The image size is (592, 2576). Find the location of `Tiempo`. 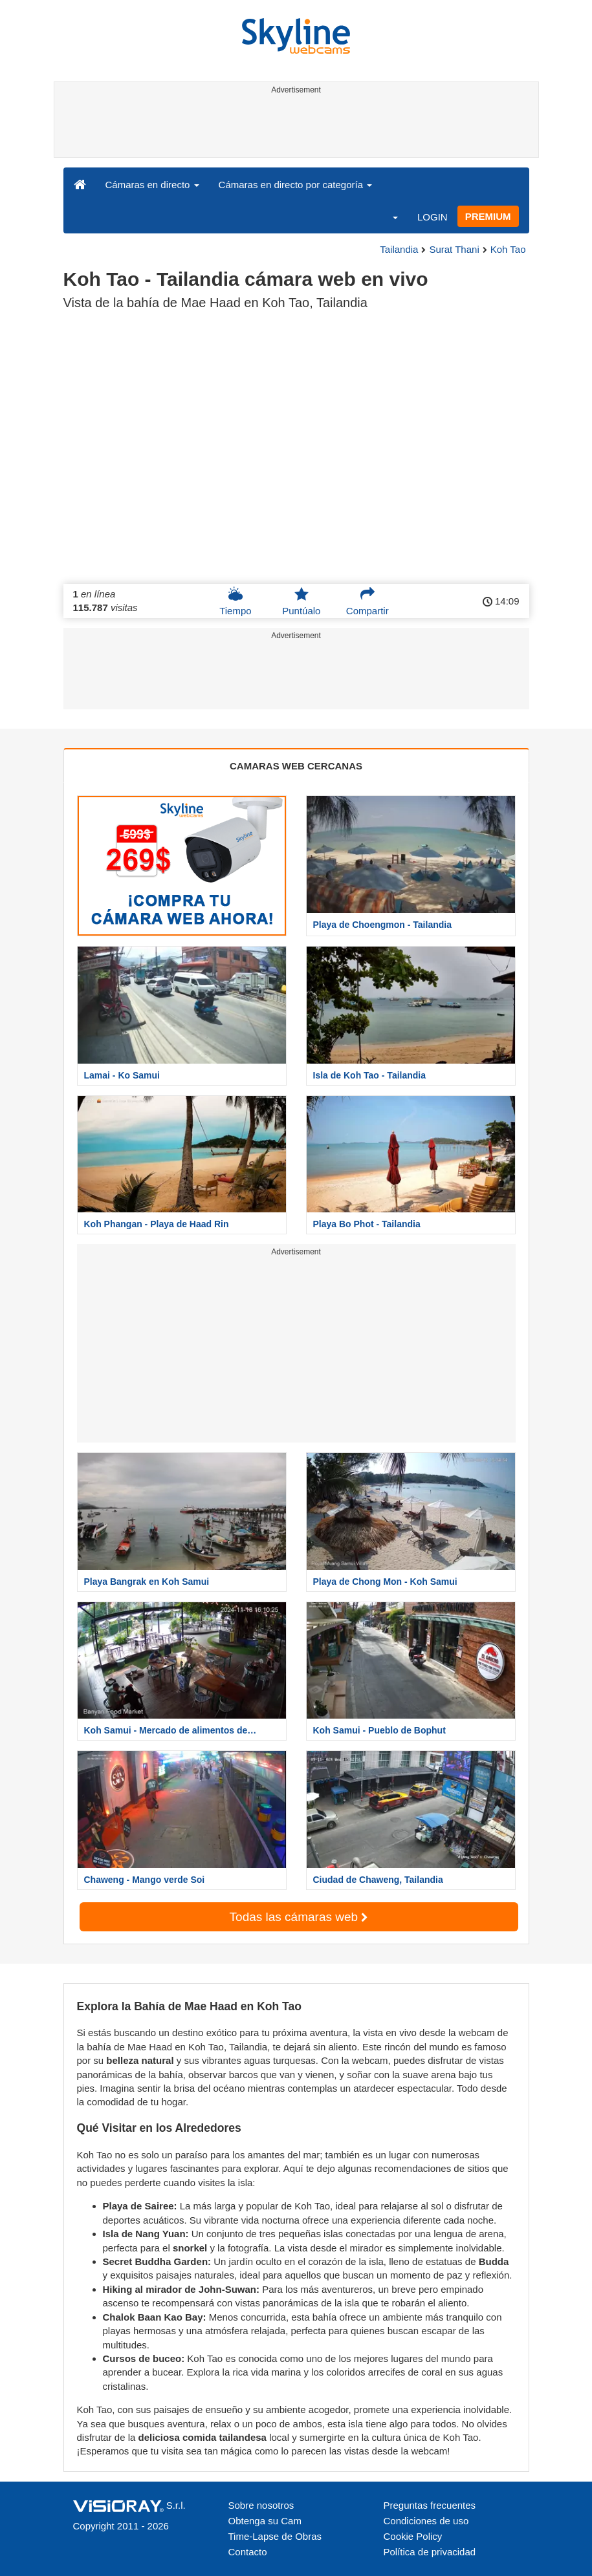

Tiempo is located at coordinates (235, 601).